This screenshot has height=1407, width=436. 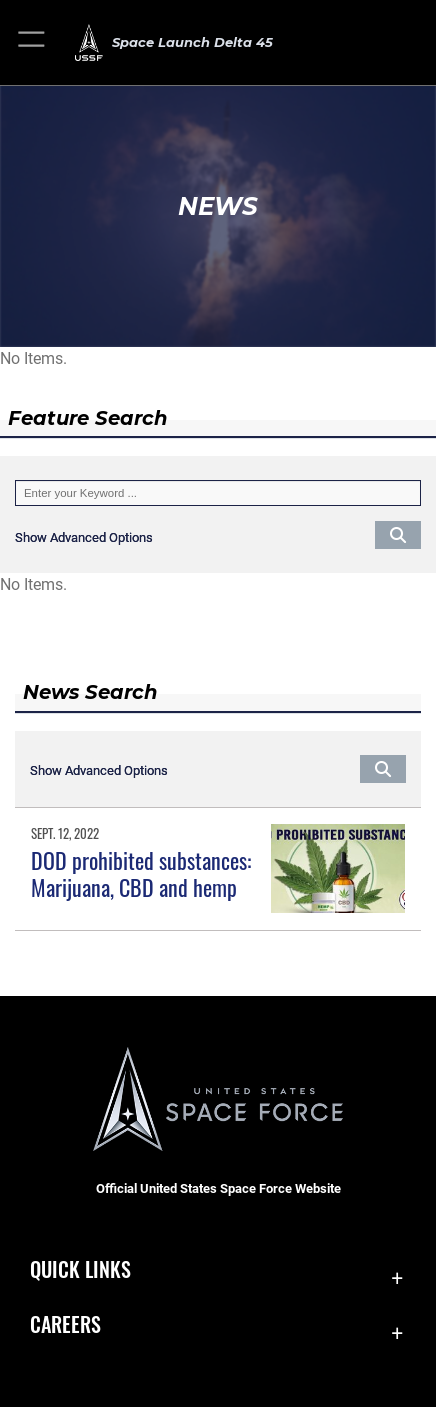 I want to click on Quick Links, so click(x=80, y=1269).